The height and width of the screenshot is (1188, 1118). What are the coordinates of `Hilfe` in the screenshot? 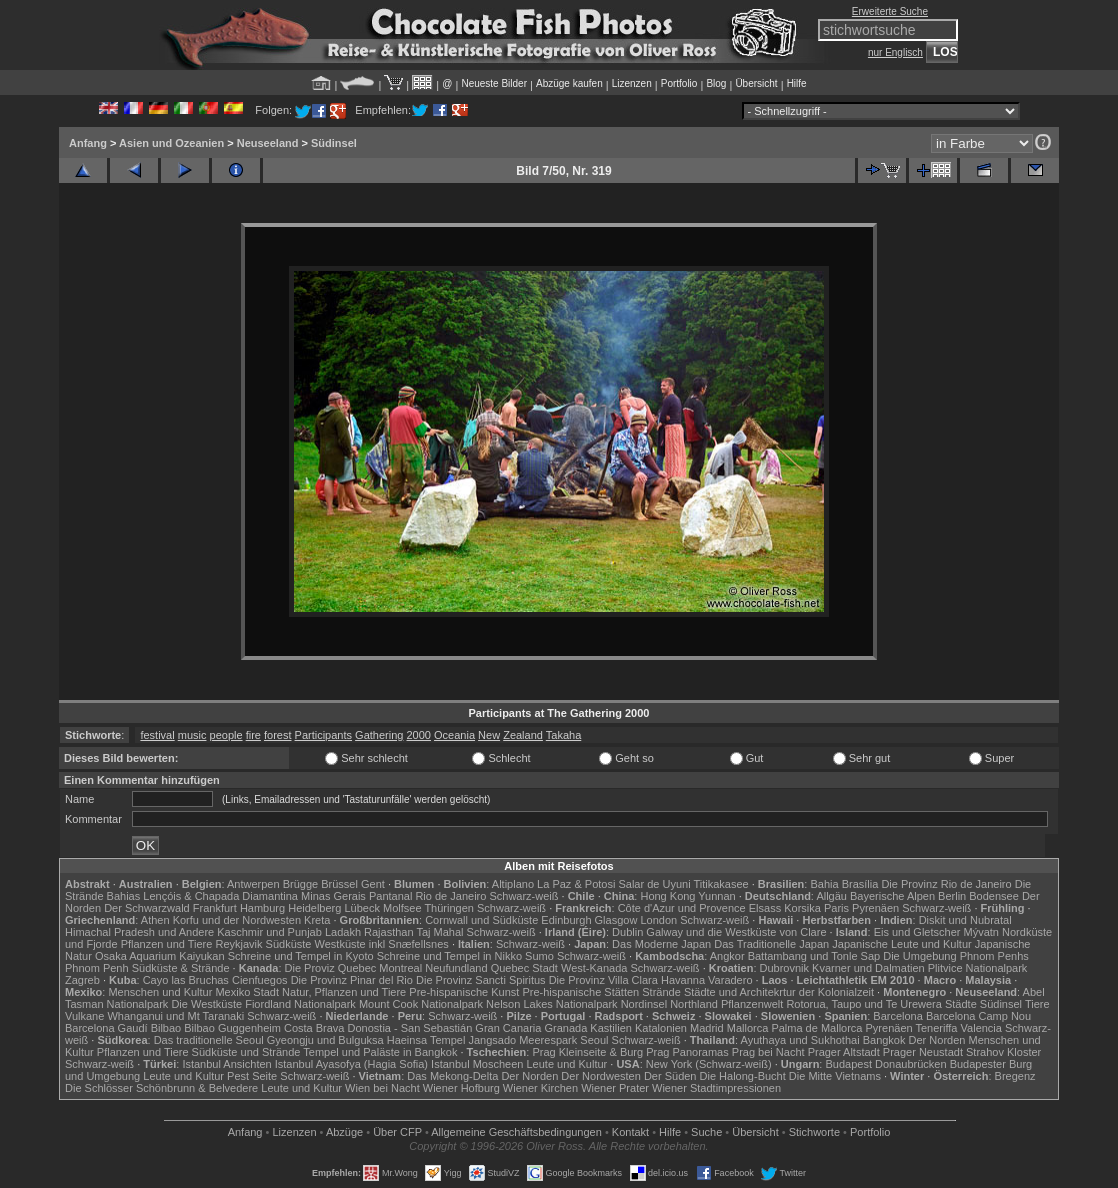 It's located at (797, 83).